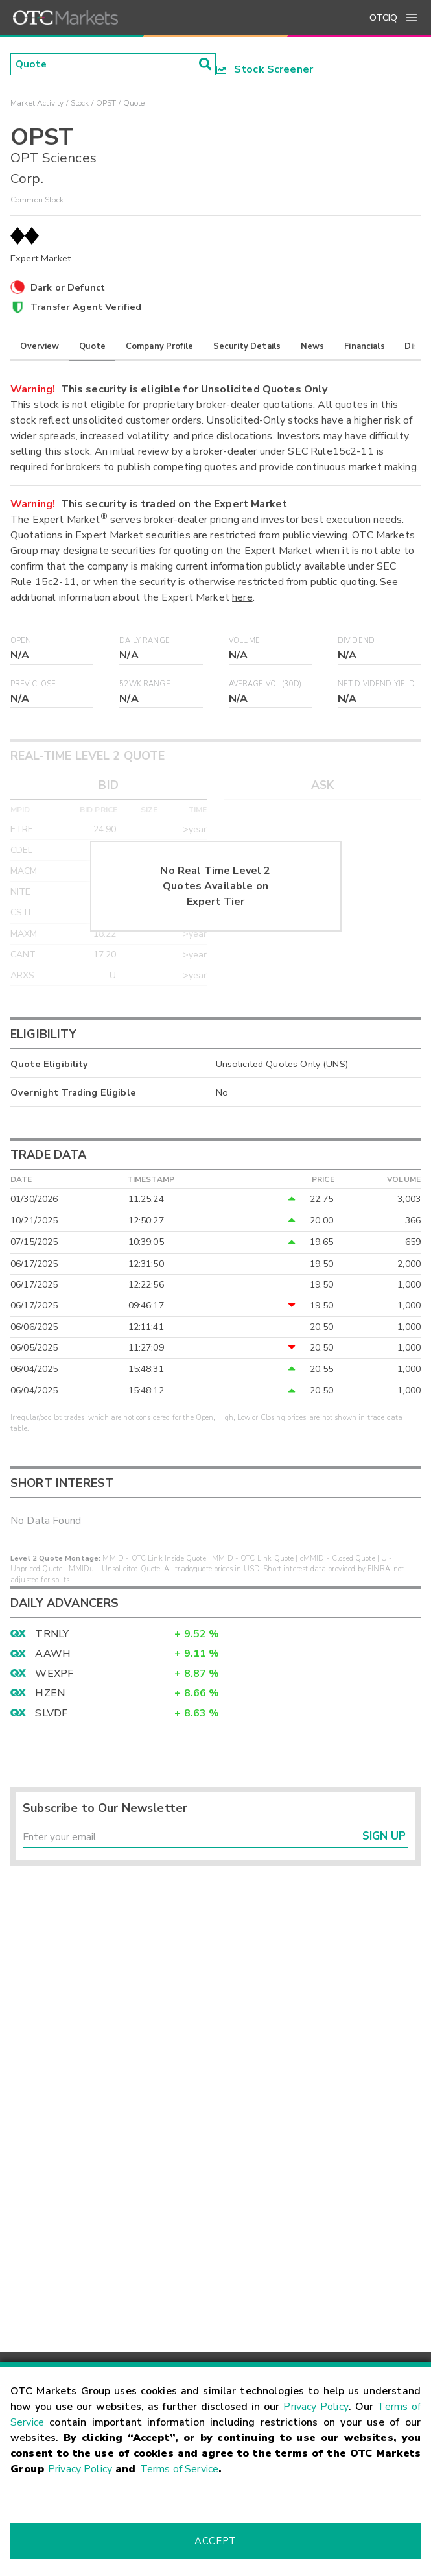  What do you see at coordinates (33, 684) in the screenshot?
I see `Prev Close` at bounding box center [33, 684].